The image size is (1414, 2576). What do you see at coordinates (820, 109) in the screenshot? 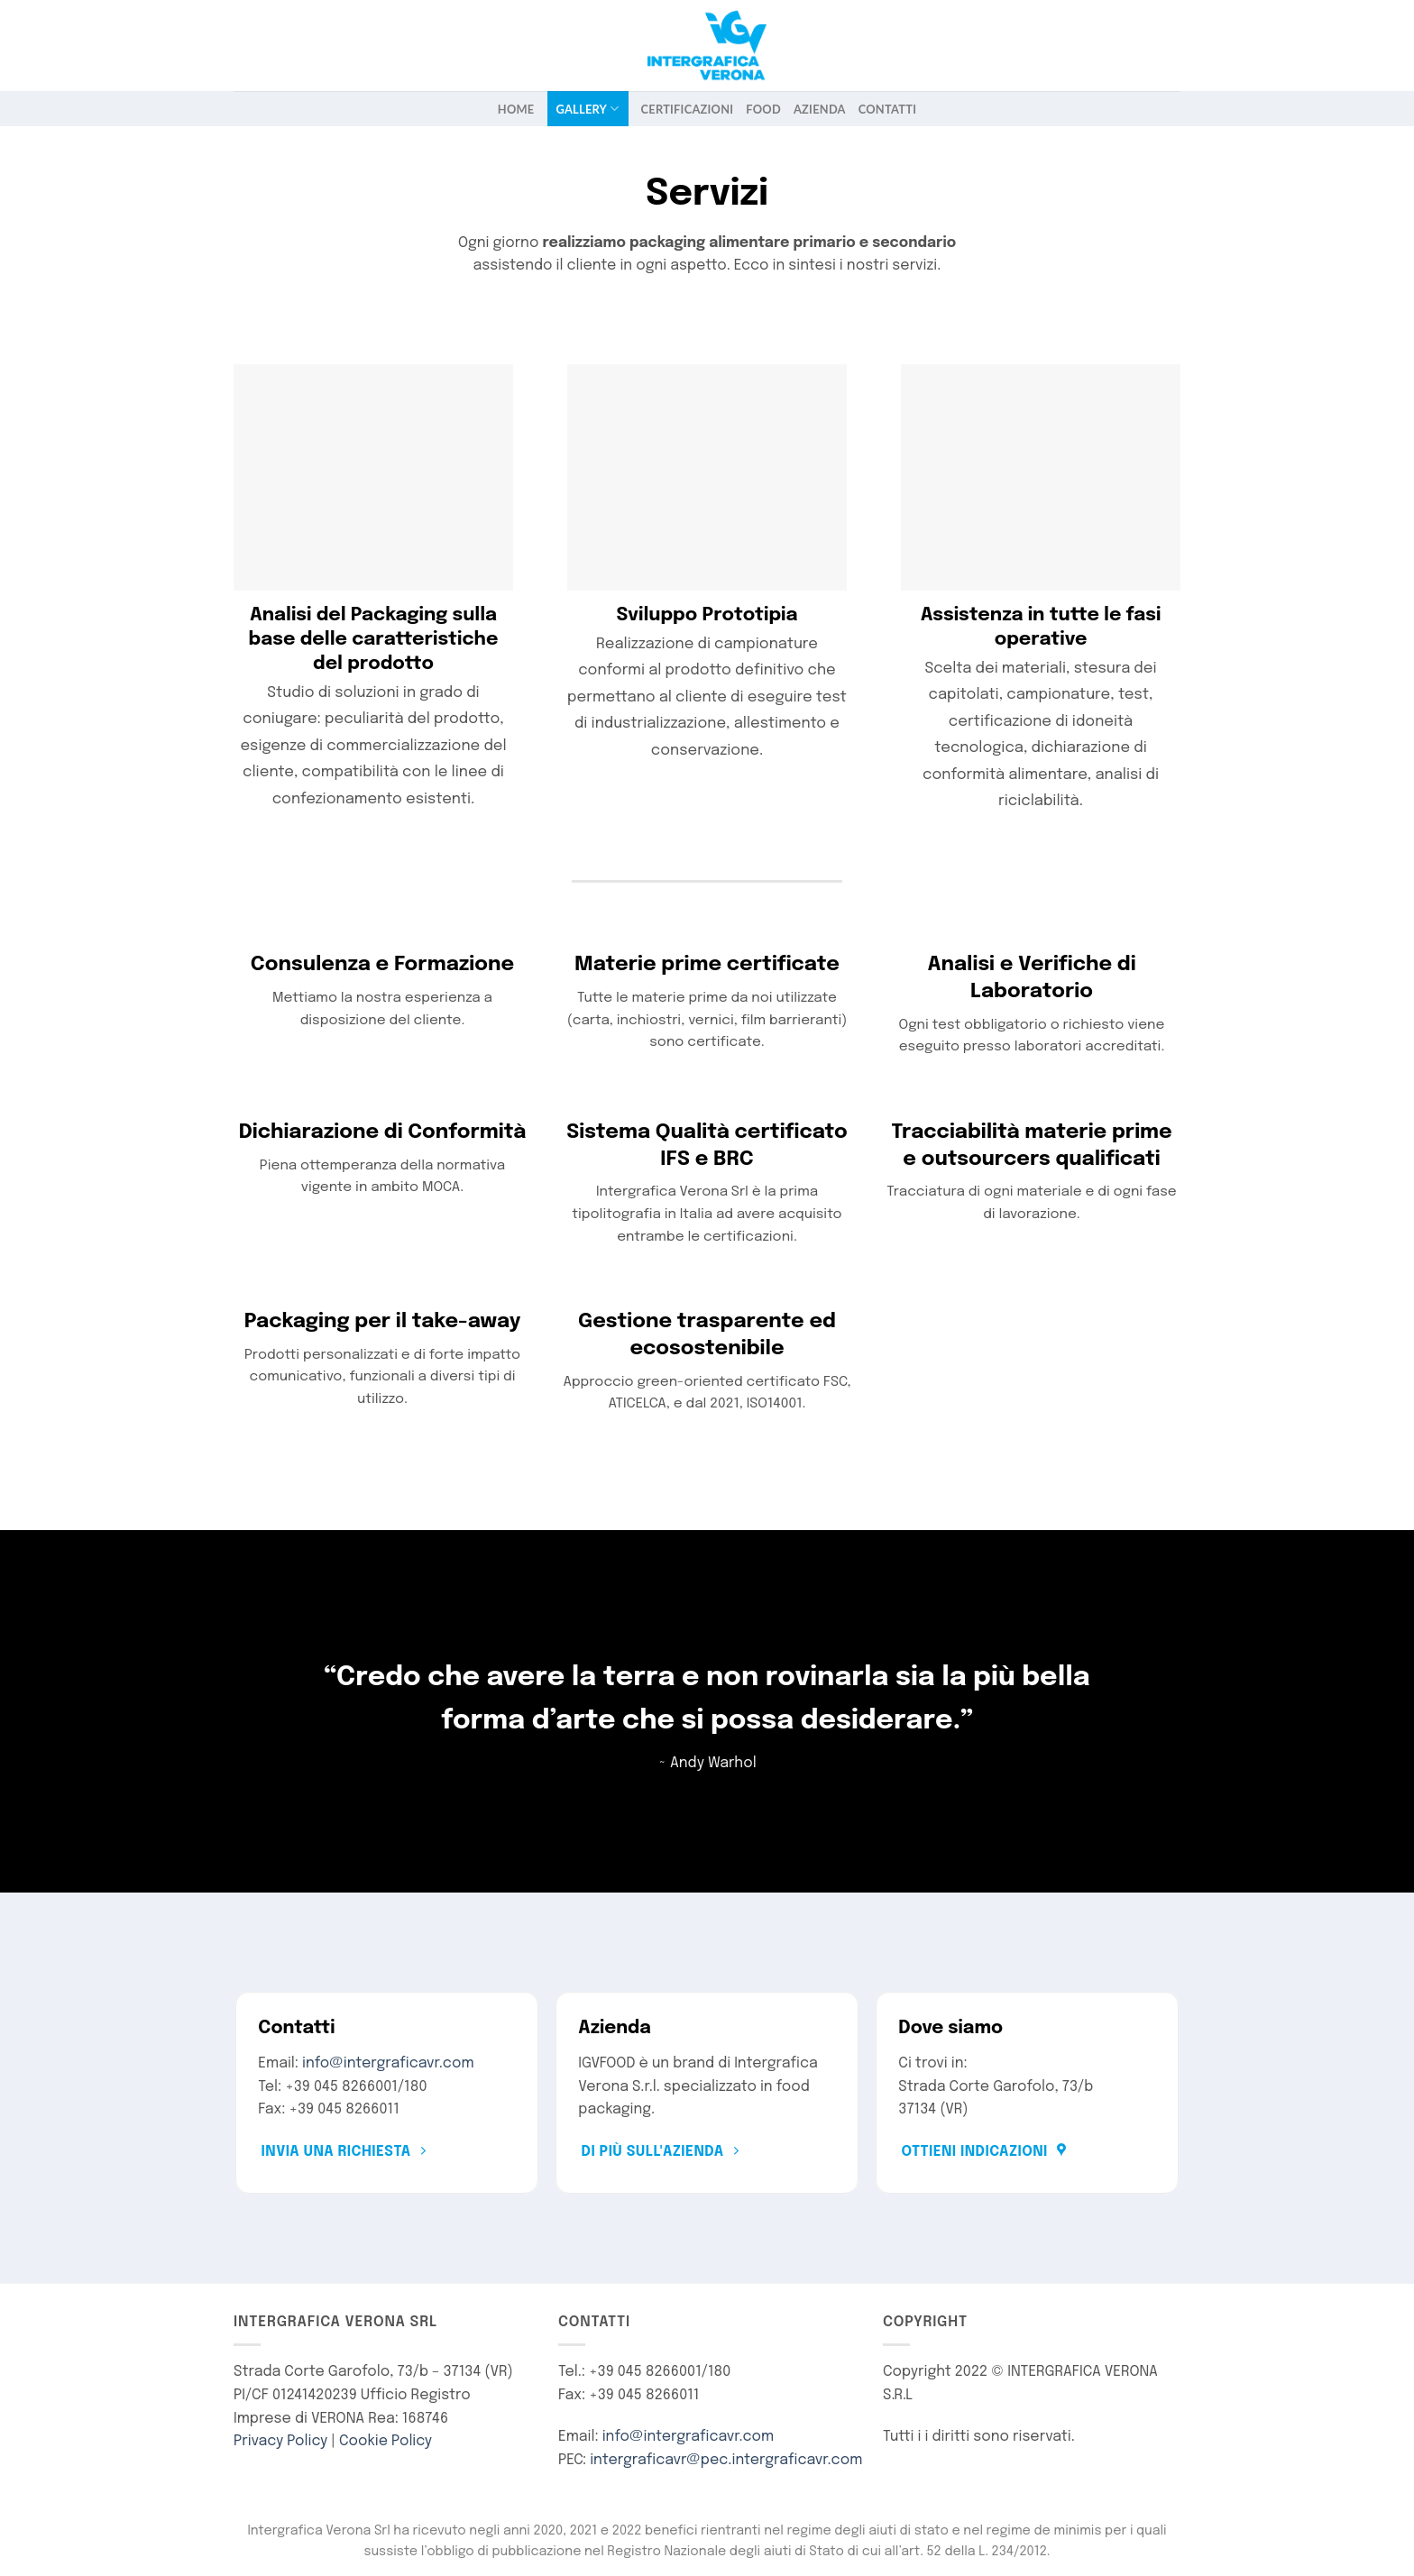
I see `Azienda` at bounding box center [820, 109].